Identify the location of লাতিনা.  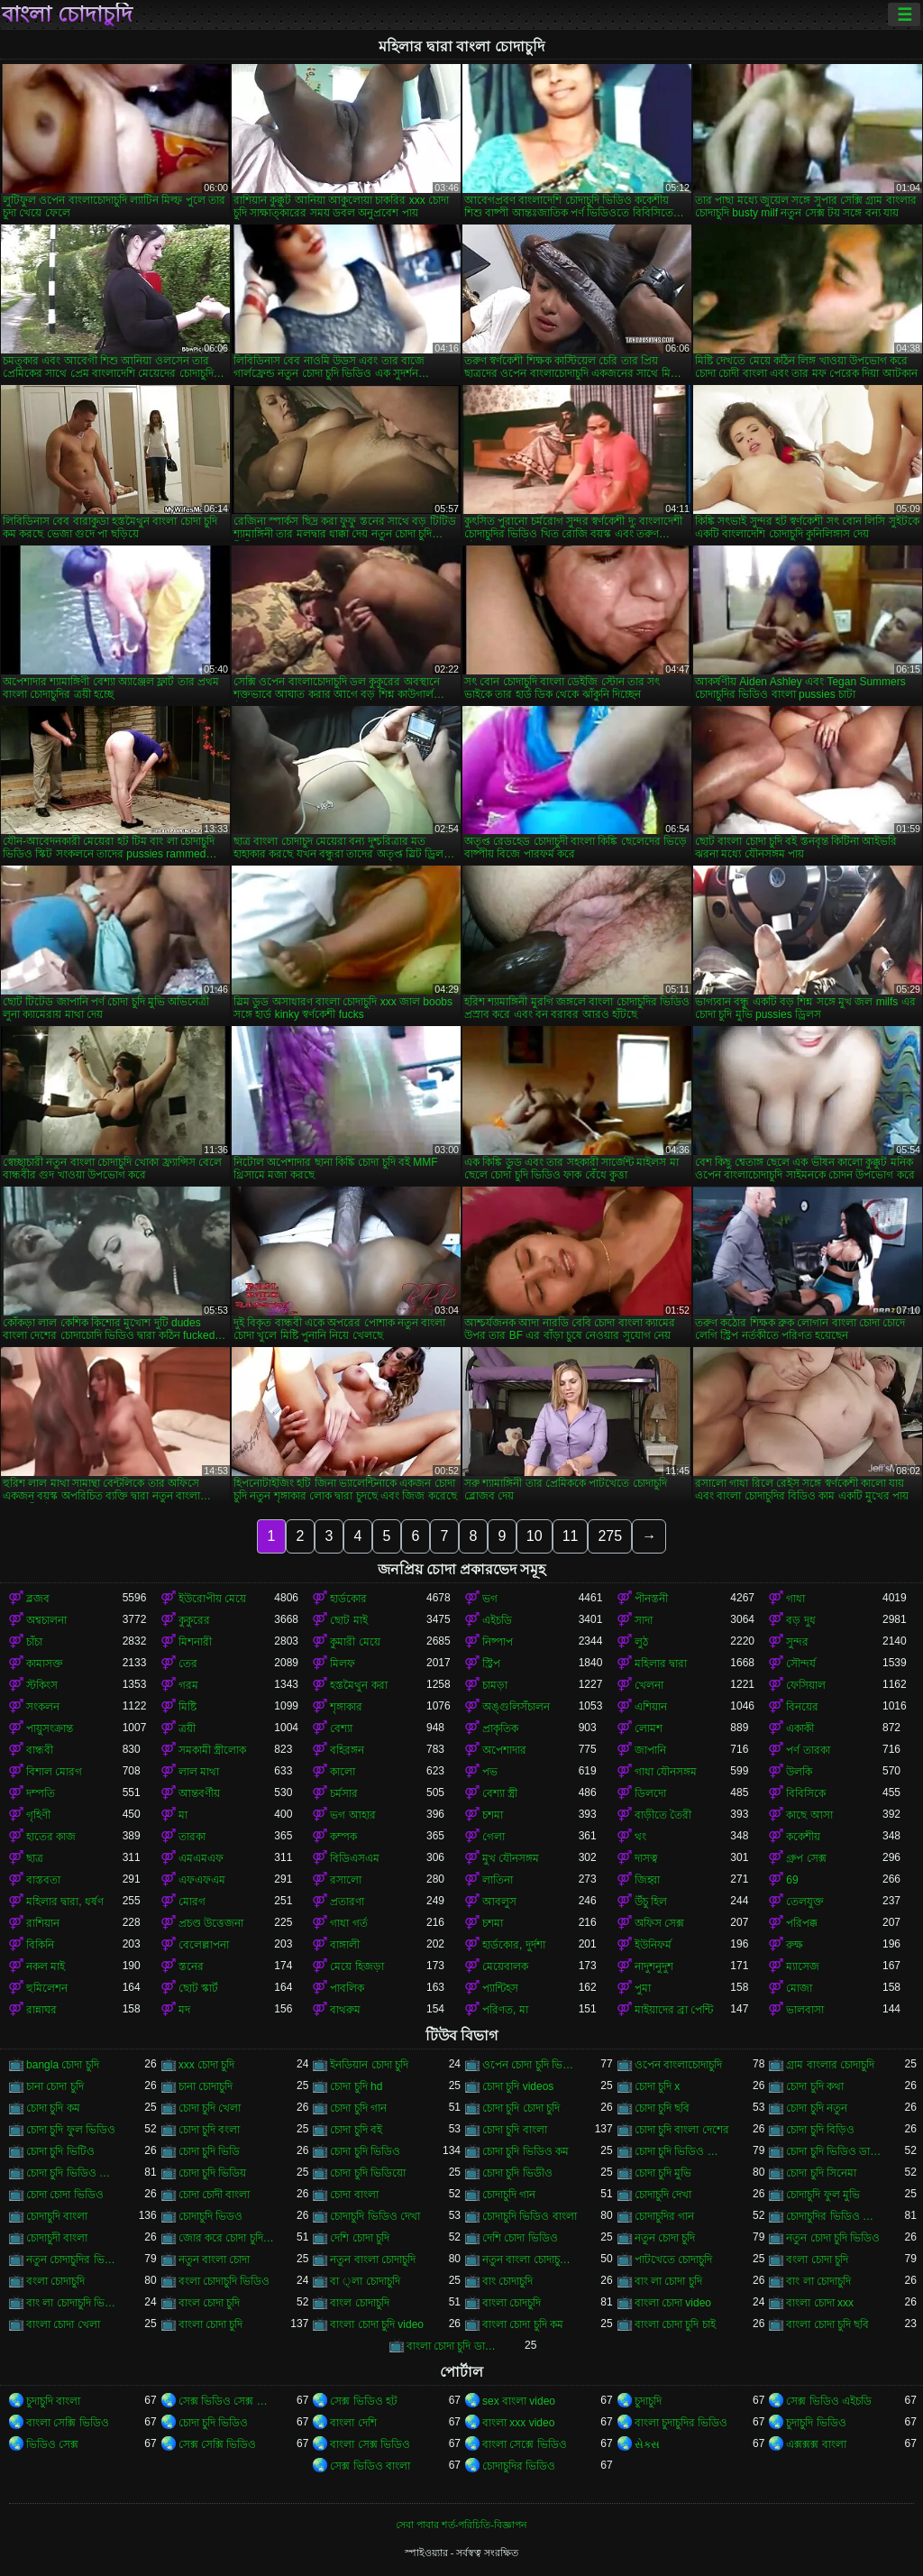
(497, 1880).